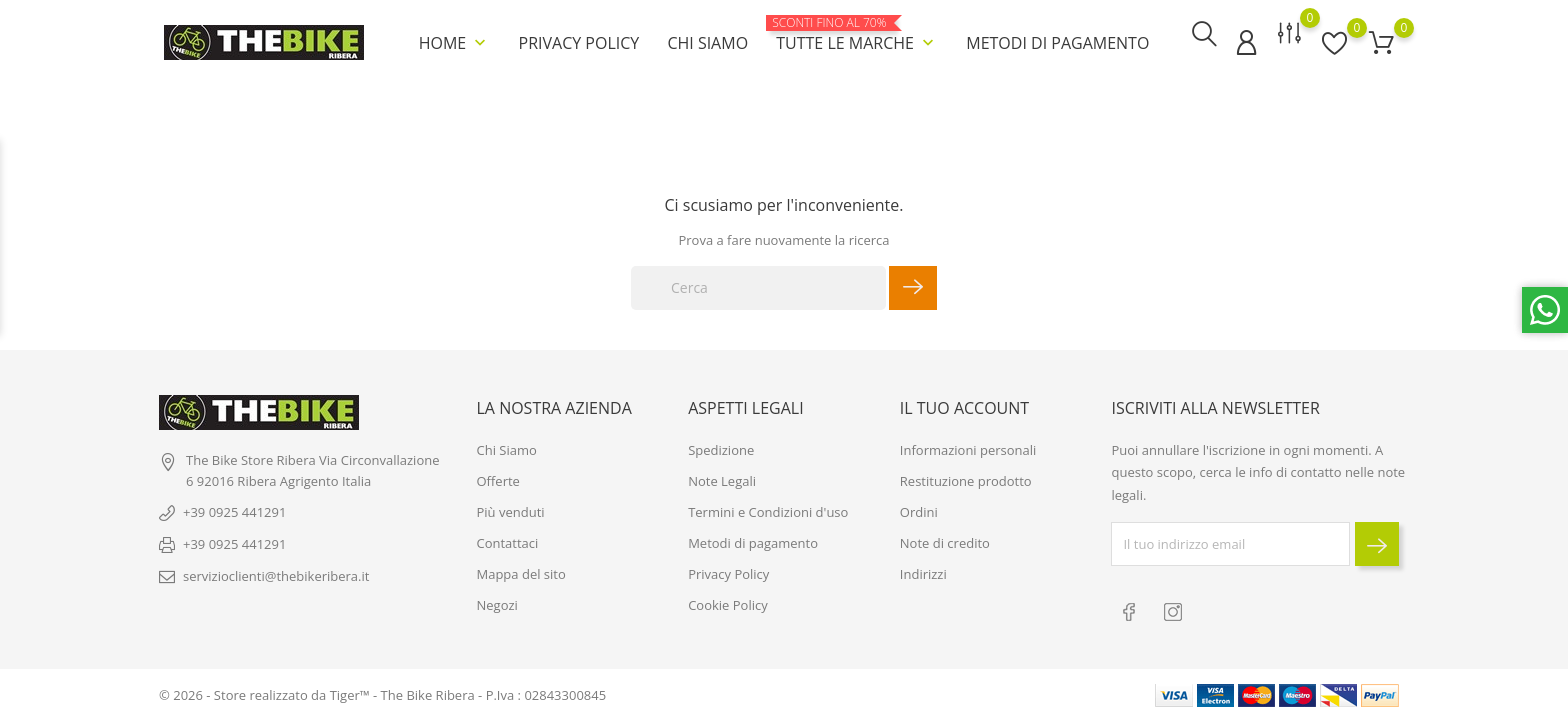 Image resolution: width=1568 pixels, height=720 pixels. What do you see at coordinates (498, 485) in the screenshot?
I see `Offerte` at bounding box center [498, 485].